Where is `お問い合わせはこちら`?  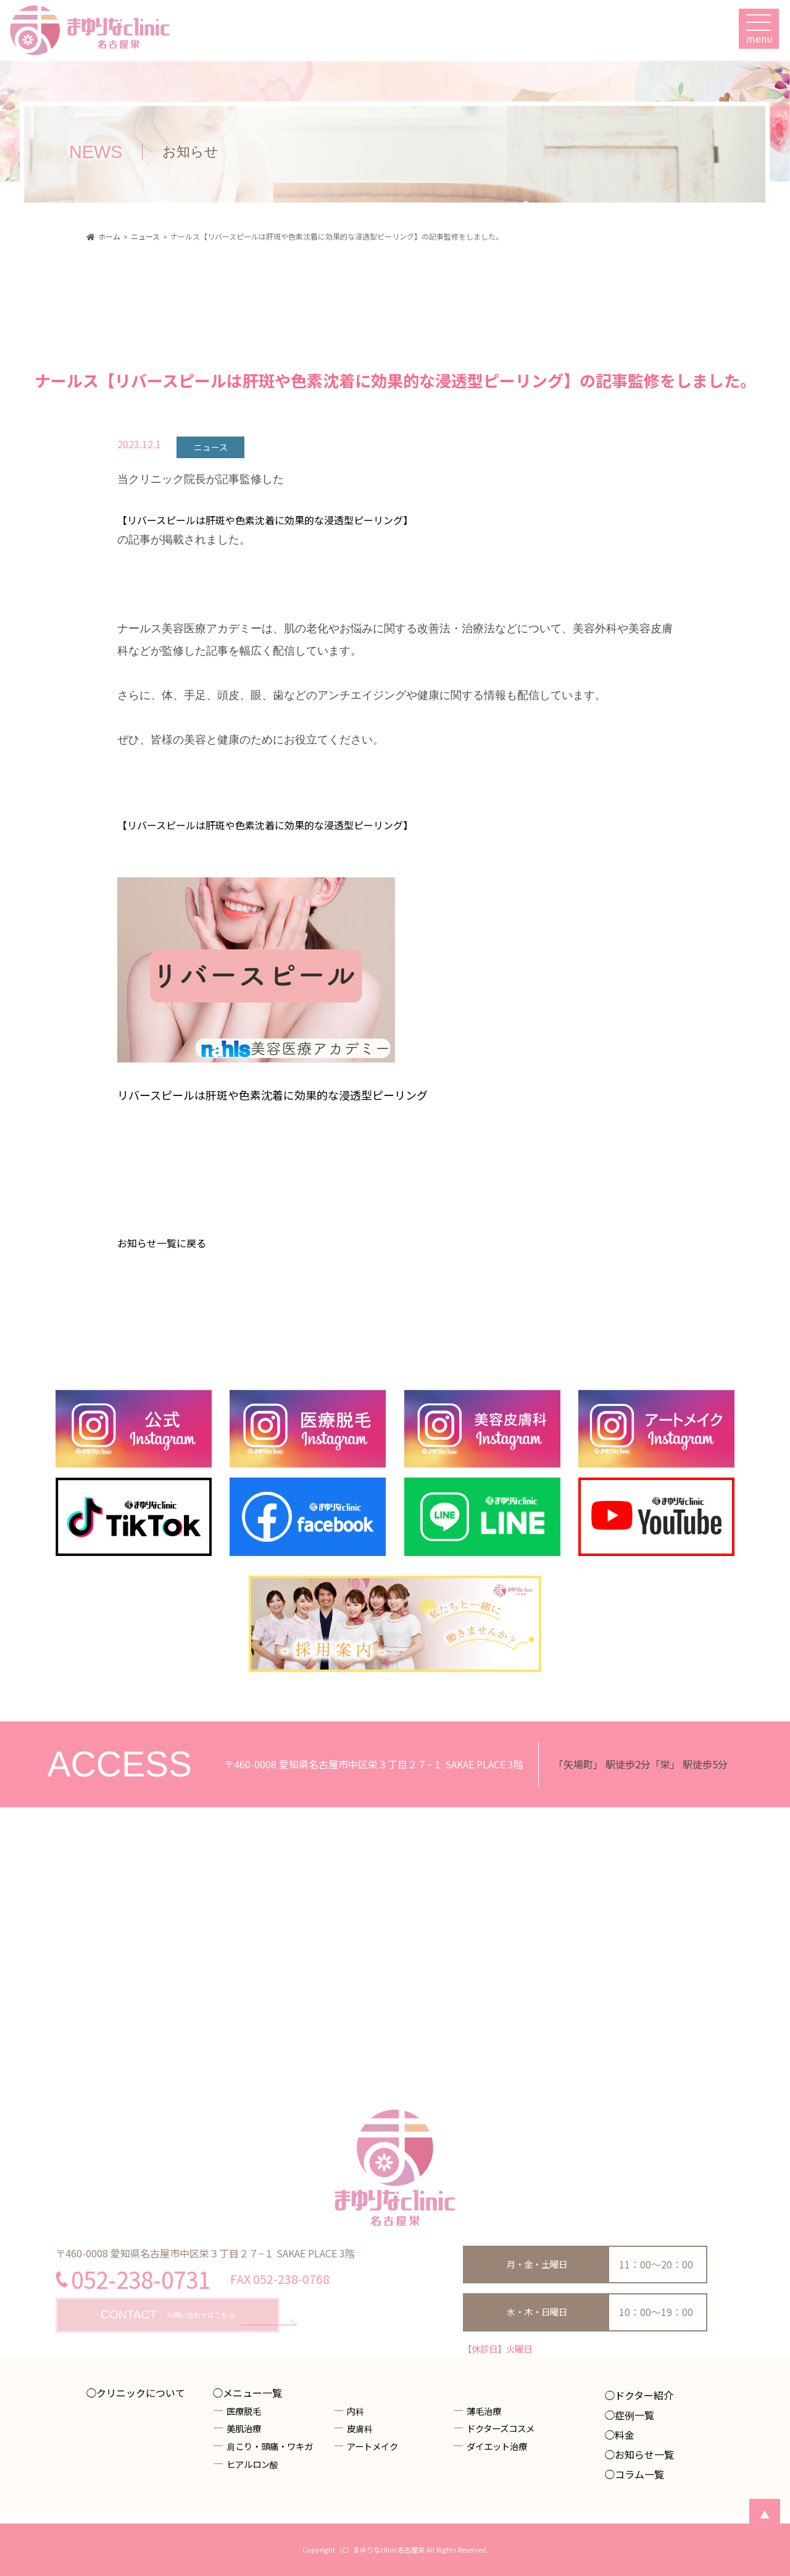
お問い合わせはこちら is located at coordinates (168, 2315).